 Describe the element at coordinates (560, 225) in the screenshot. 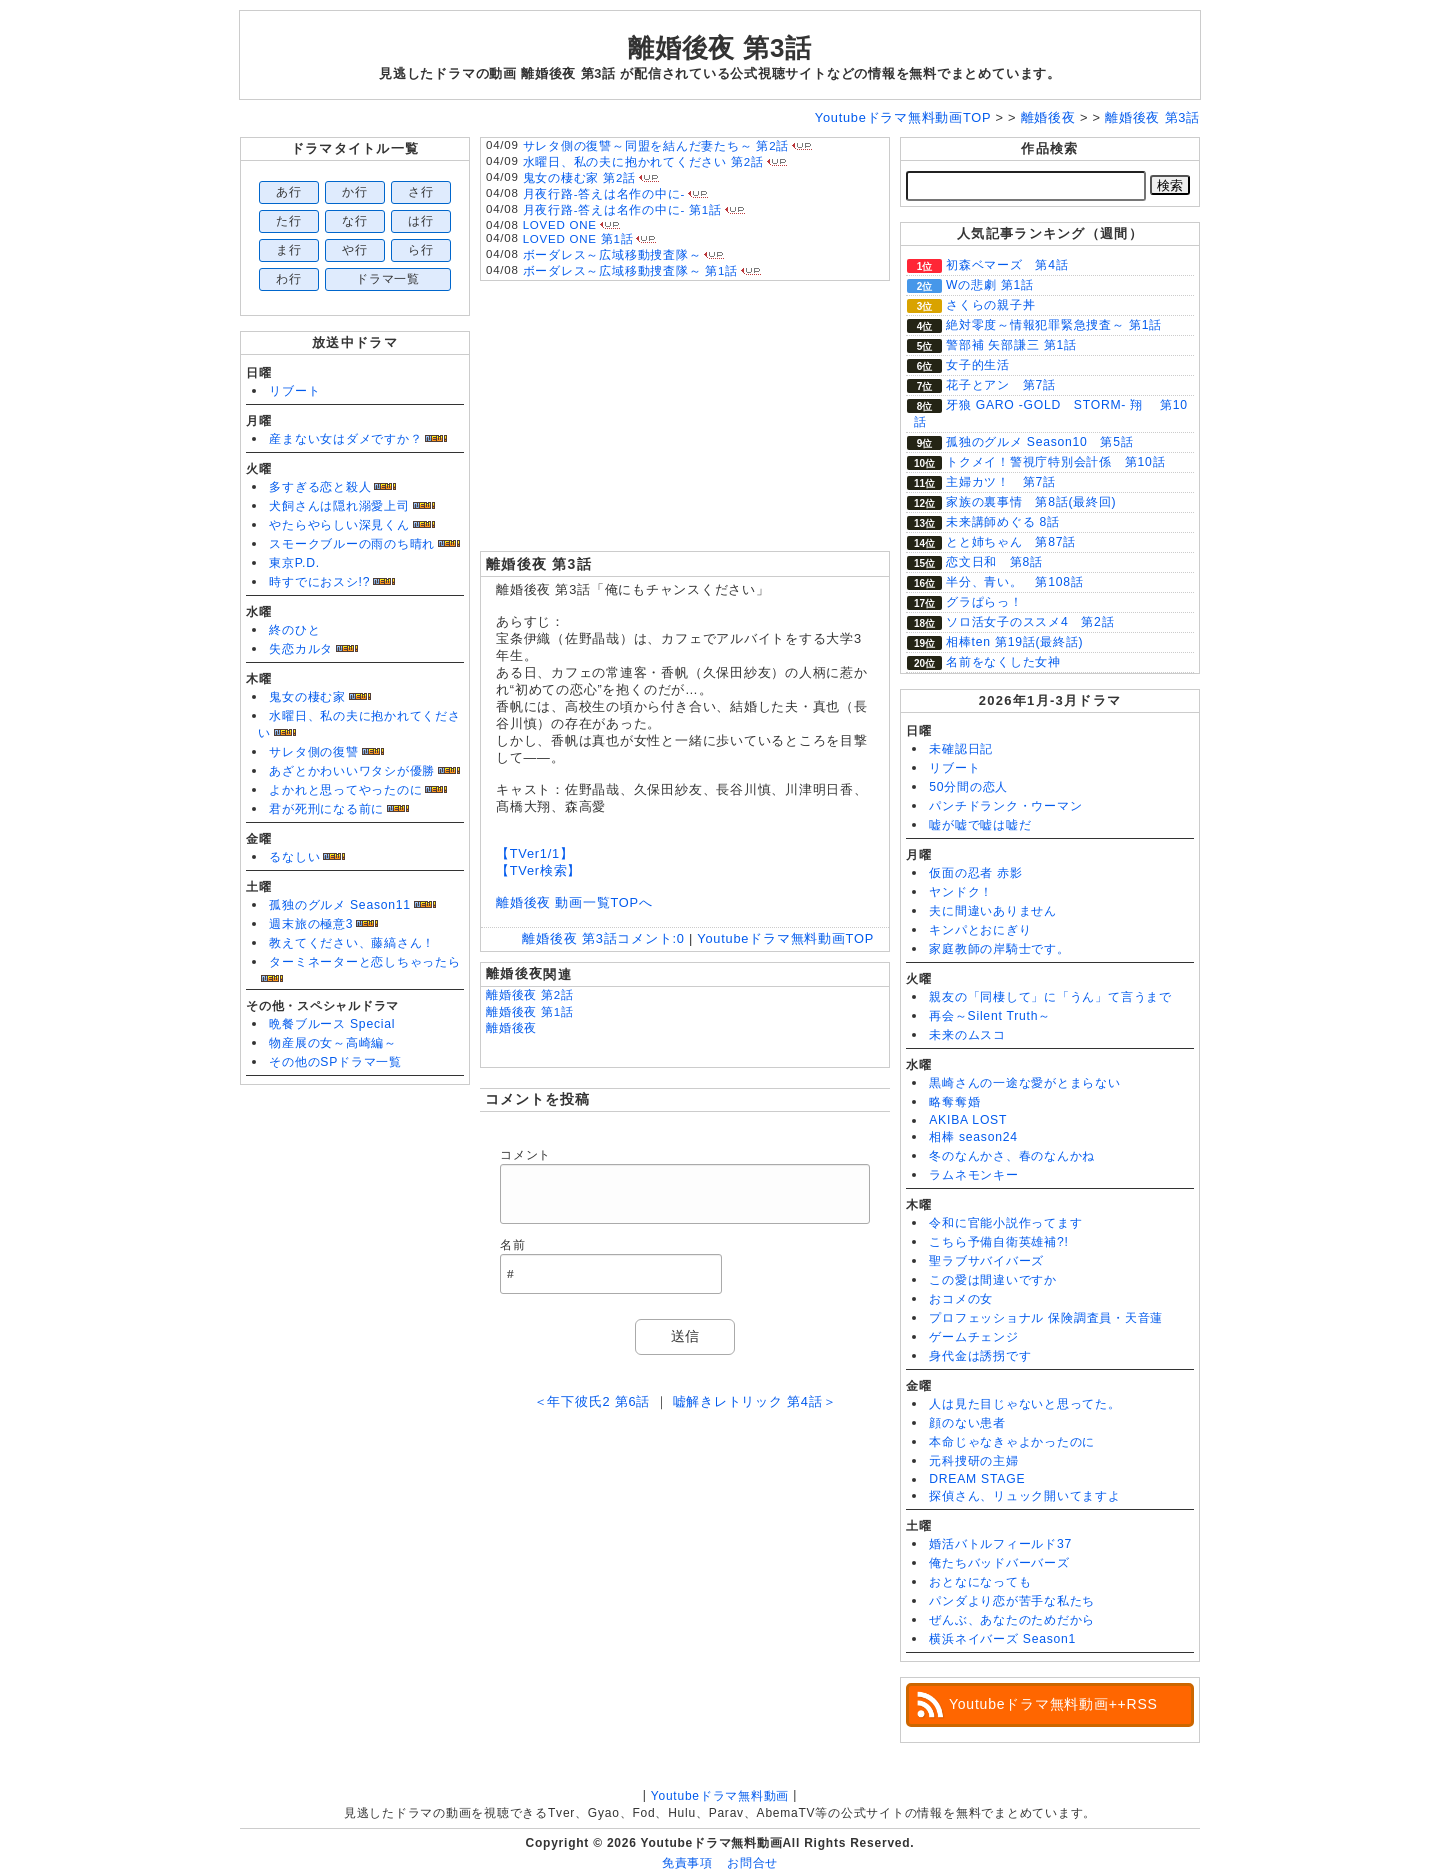

I see `LOVED ONE` at that location.